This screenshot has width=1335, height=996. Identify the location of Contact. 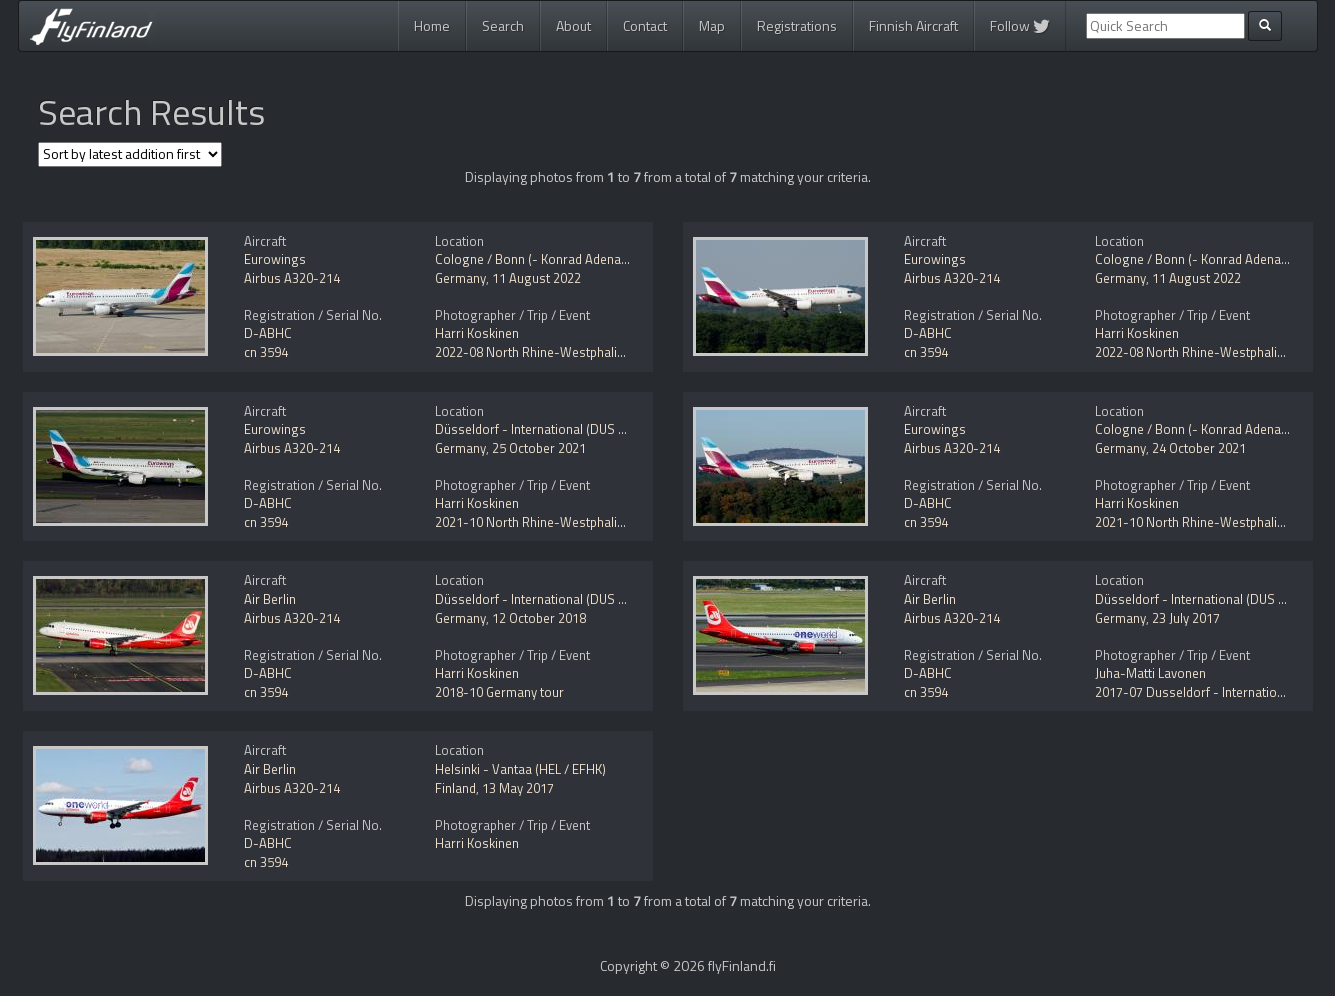
(645, 25).